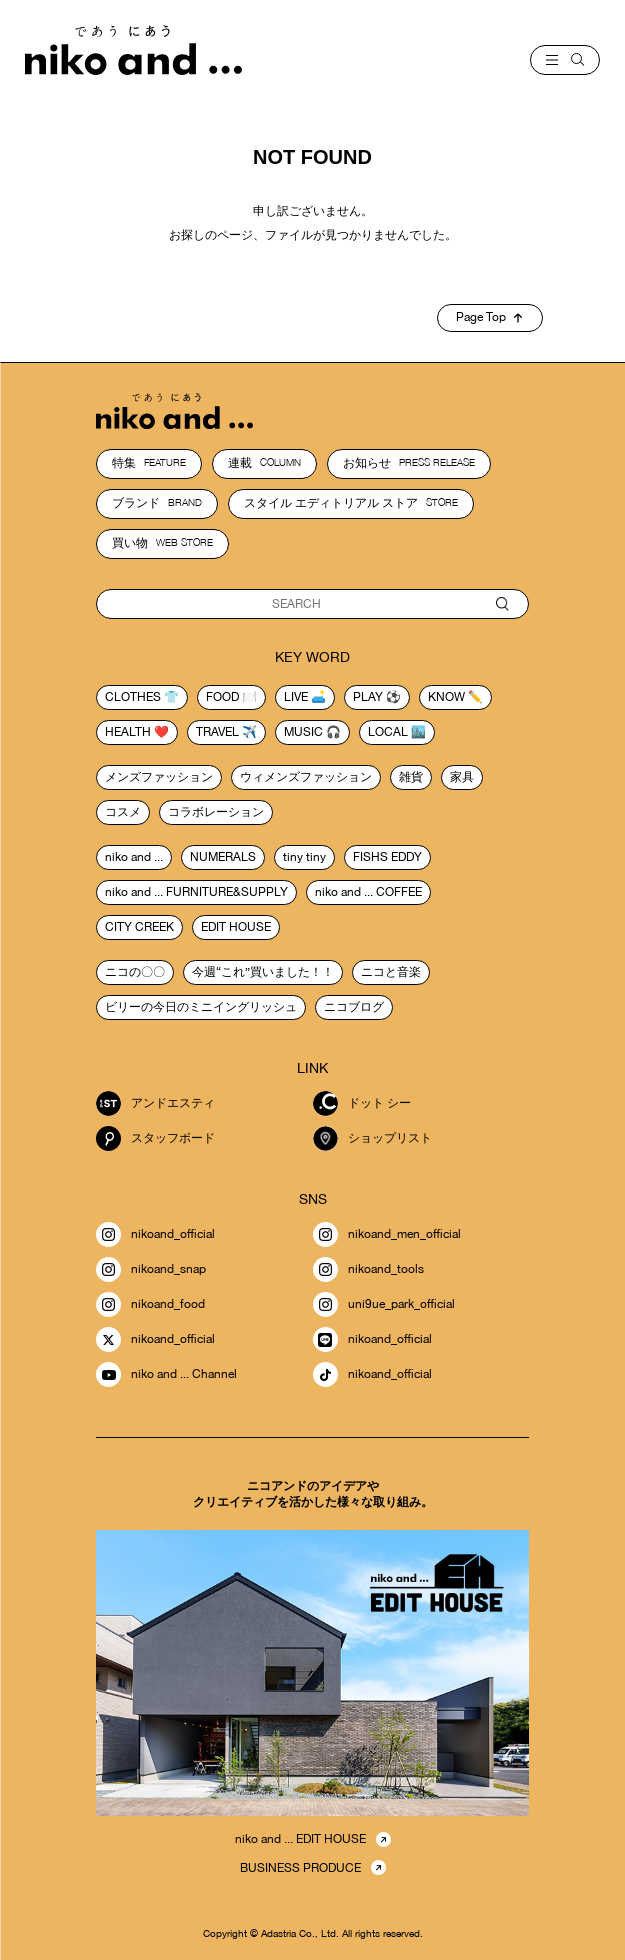  I want to click on アンドエスティ, so click(155, 1103).